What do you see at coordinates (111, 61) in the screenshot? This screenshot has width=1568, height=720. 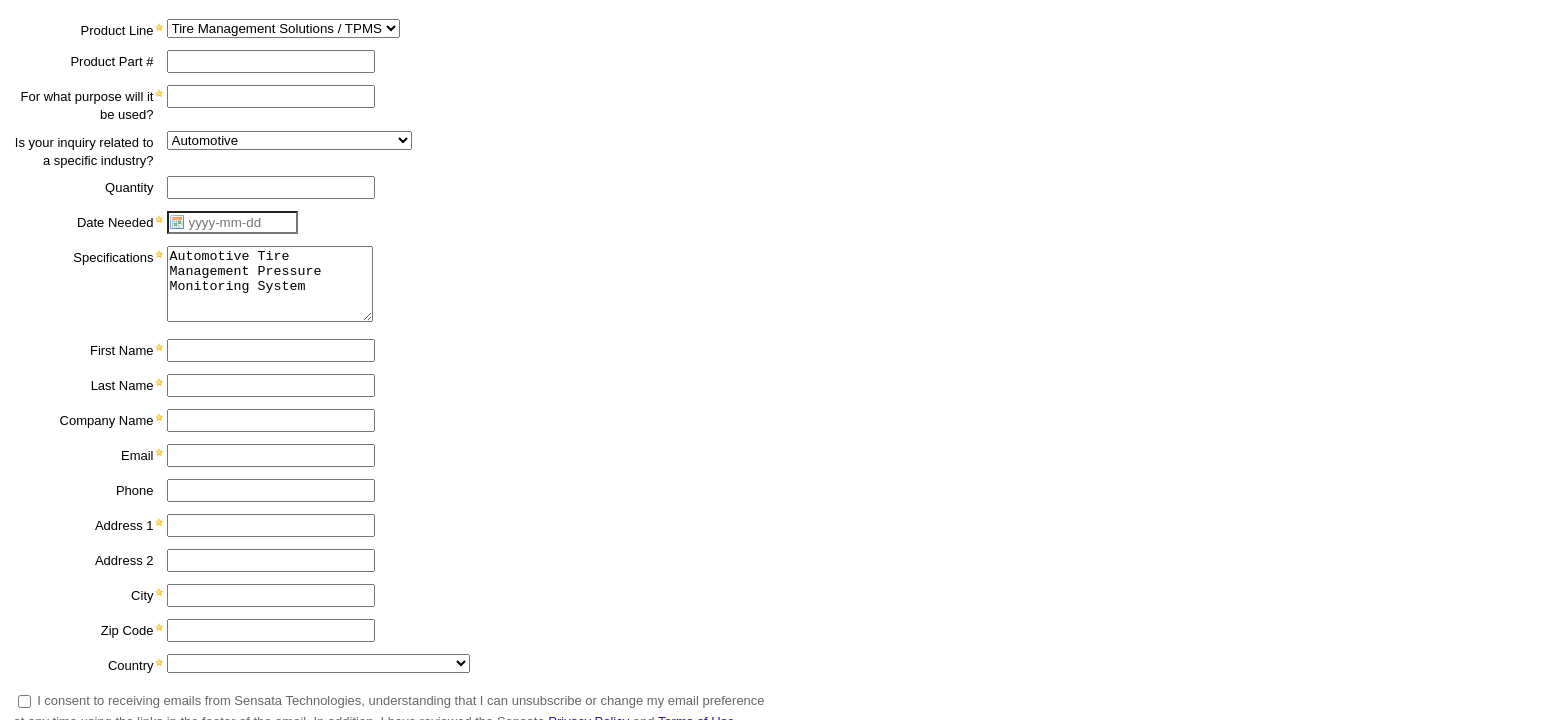 I see `Product Part #` at bounding box center [111, 61].